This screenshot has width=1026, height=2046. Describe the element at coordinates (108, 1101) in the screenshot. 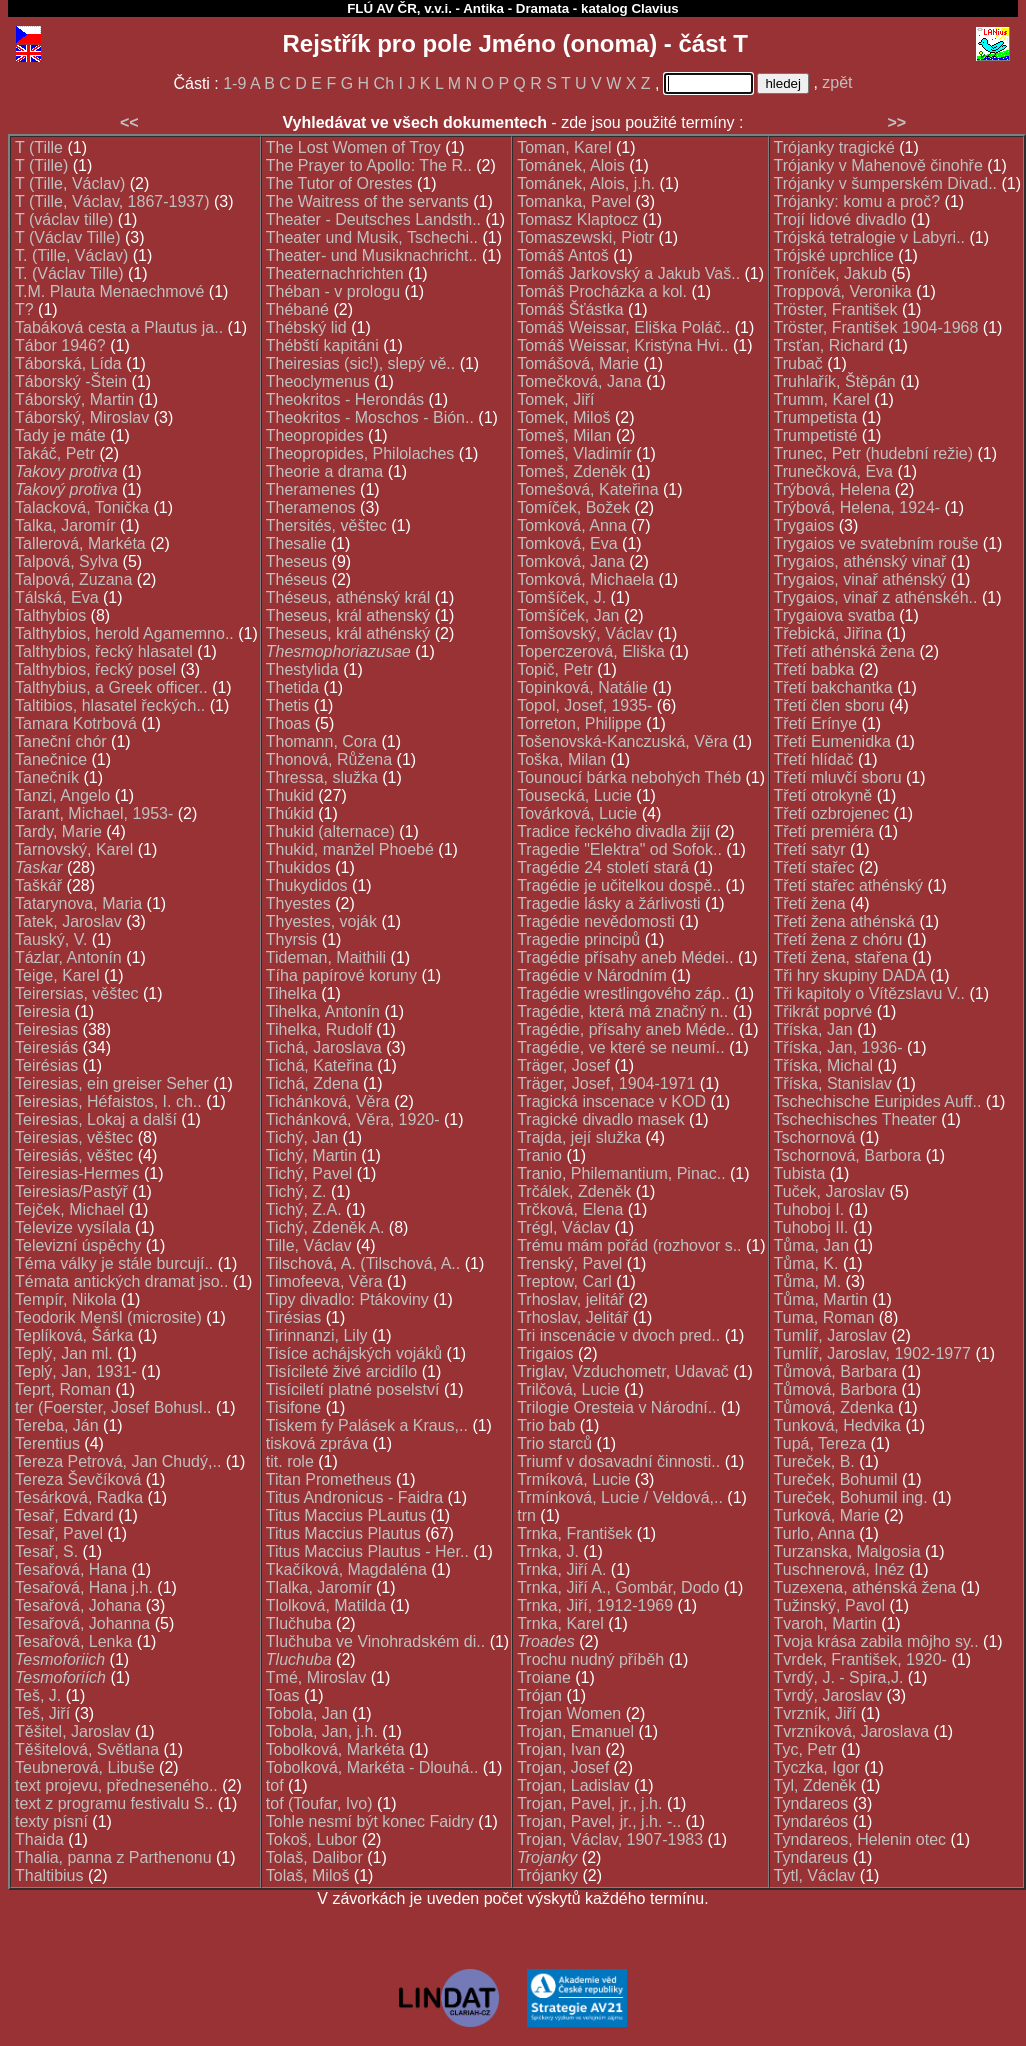

I see `Teiresias, Héfaistos, I. ch..` at that location.